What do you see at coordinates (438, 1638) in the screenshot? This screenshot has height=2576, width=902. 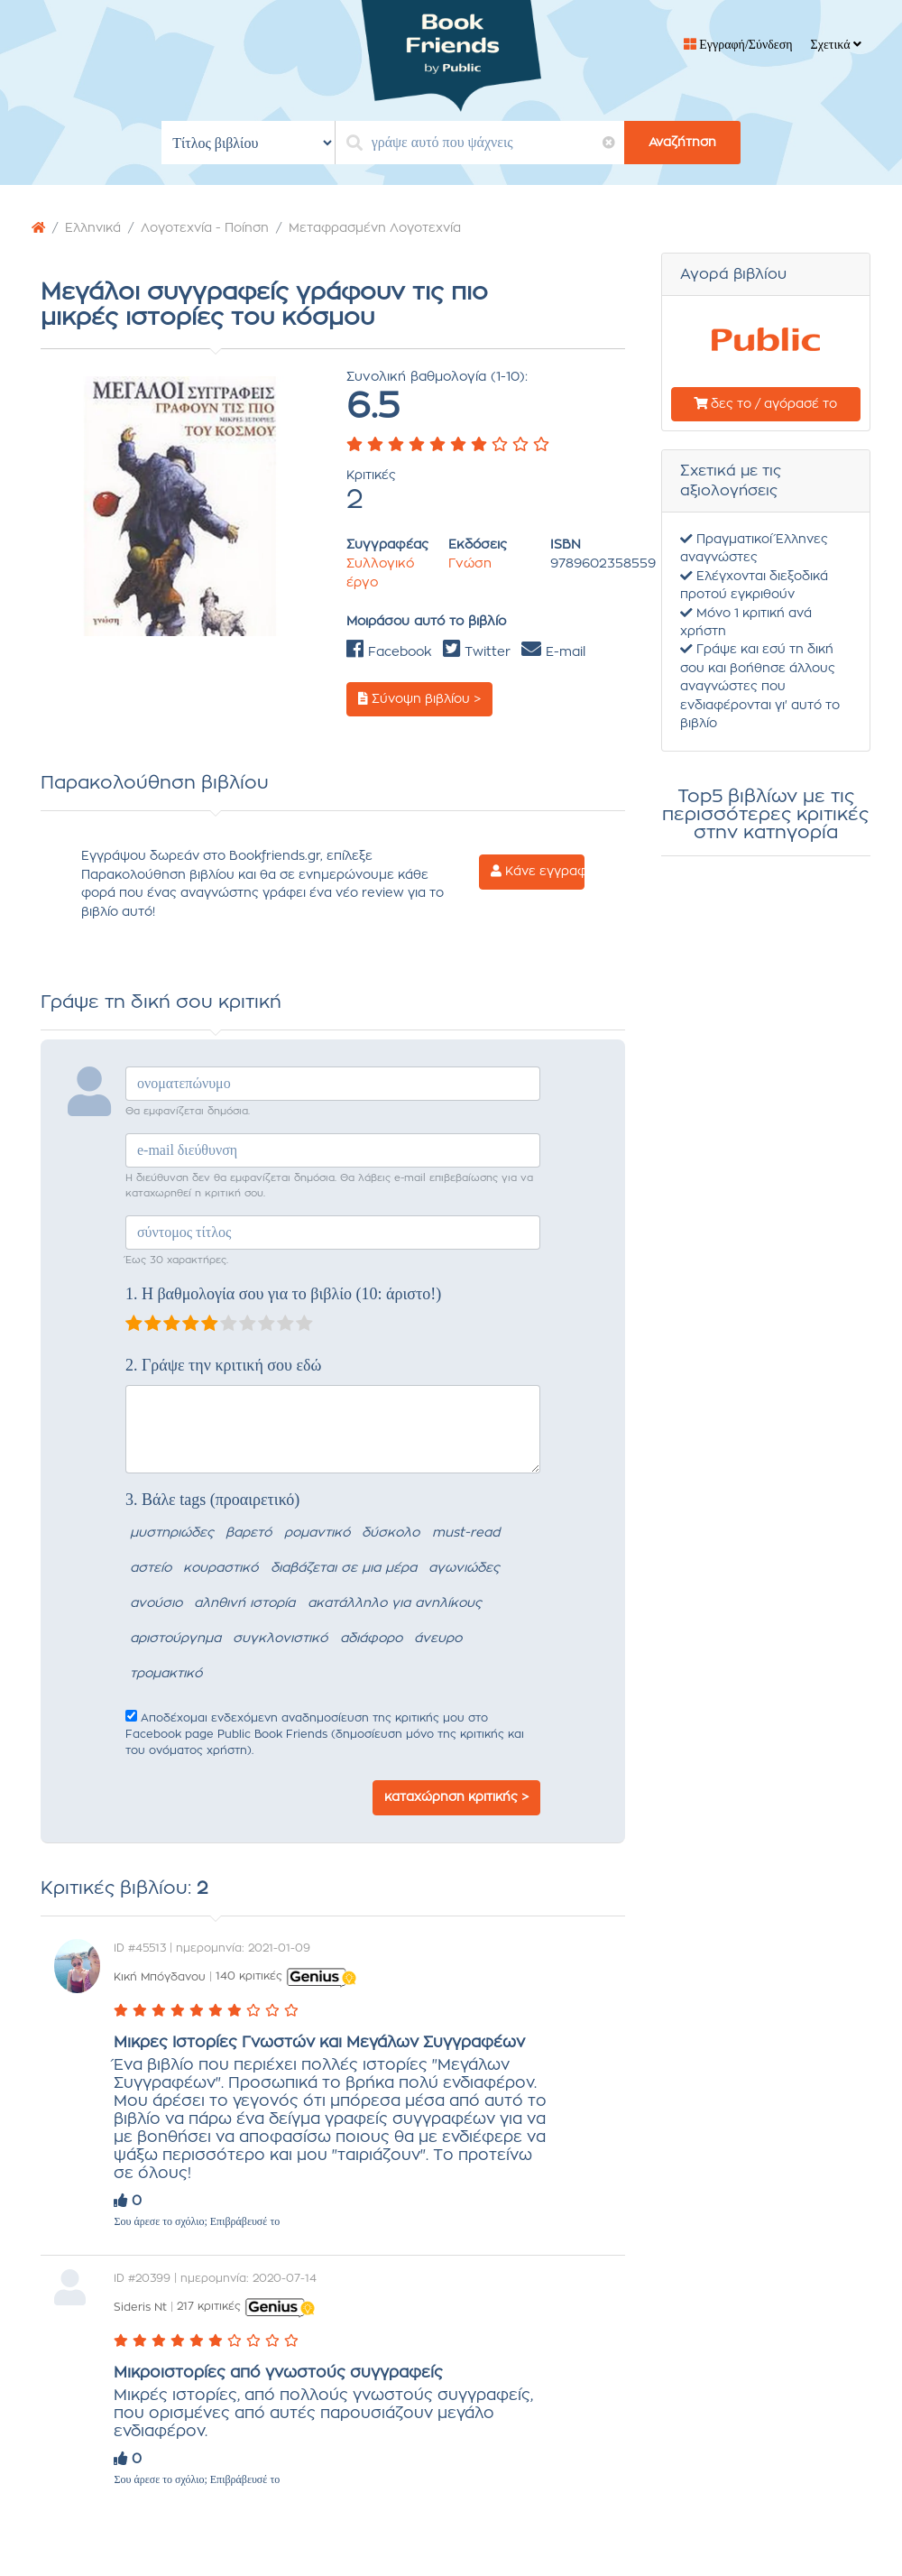 I see `άνευρο` at bounding box center [438, 1638].